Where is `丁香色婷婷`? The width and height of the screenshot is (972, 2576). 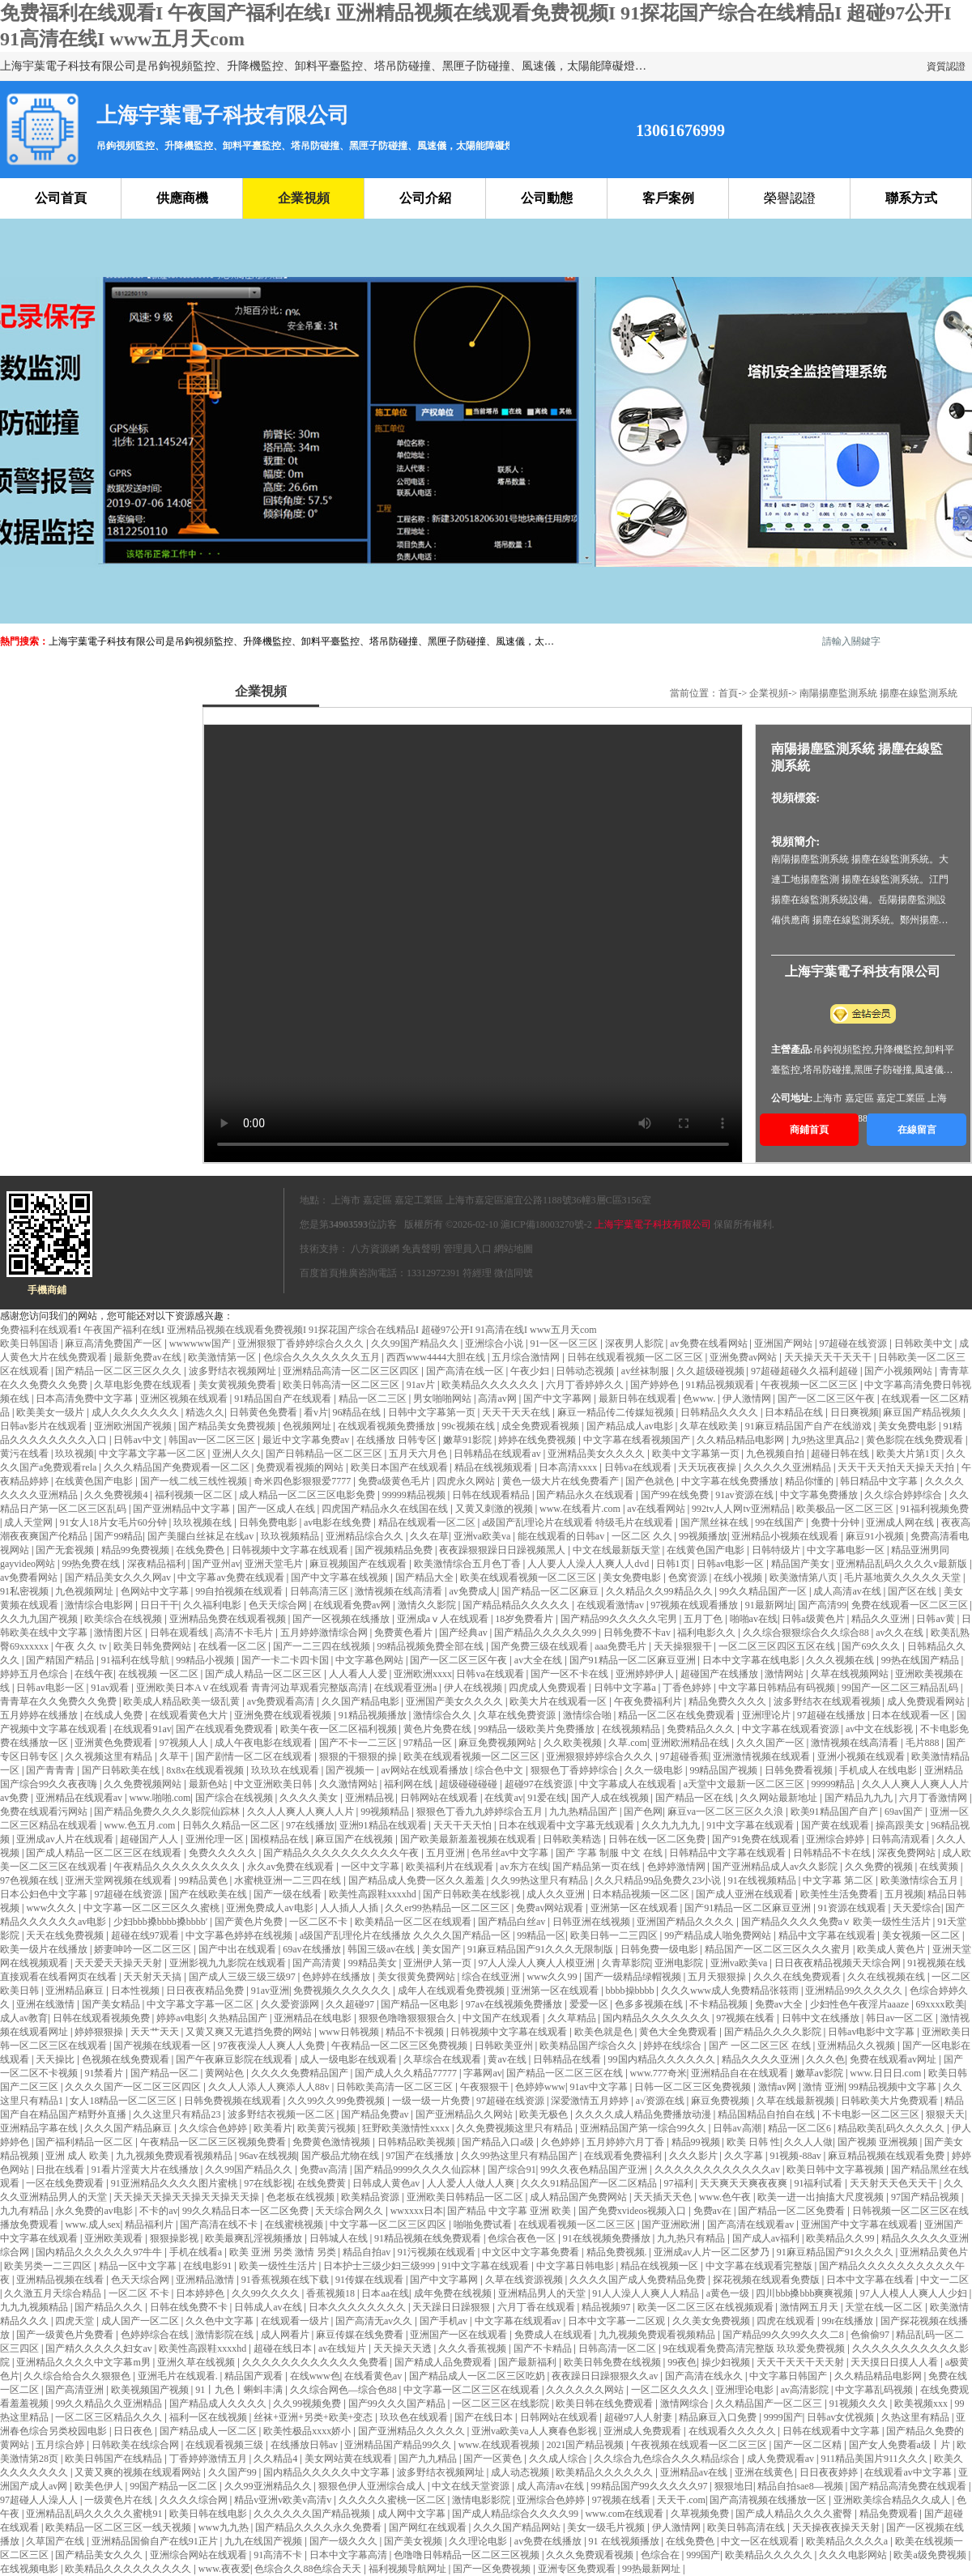 丁香色婷婷 is located at coordinates (688, 1687).